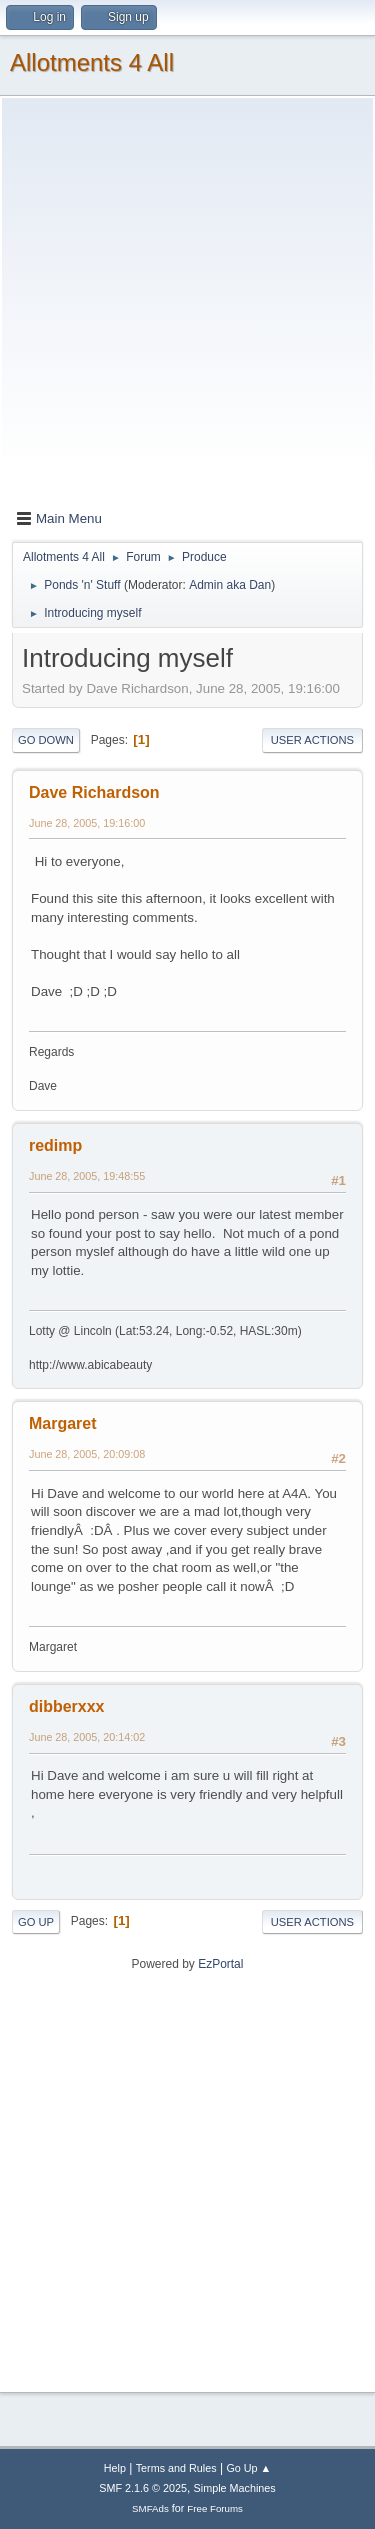  Describe the element at coordinates (67, 1706) in the screenshot. I see `dibberxxx` at that location.